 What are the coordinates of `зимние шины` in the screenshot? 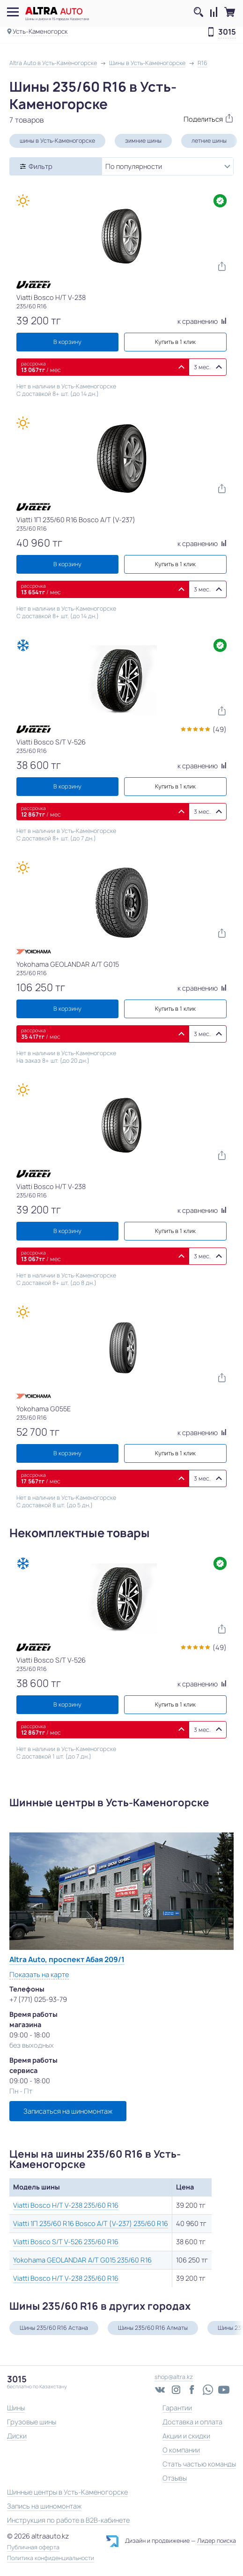 It's located at (143, 141).